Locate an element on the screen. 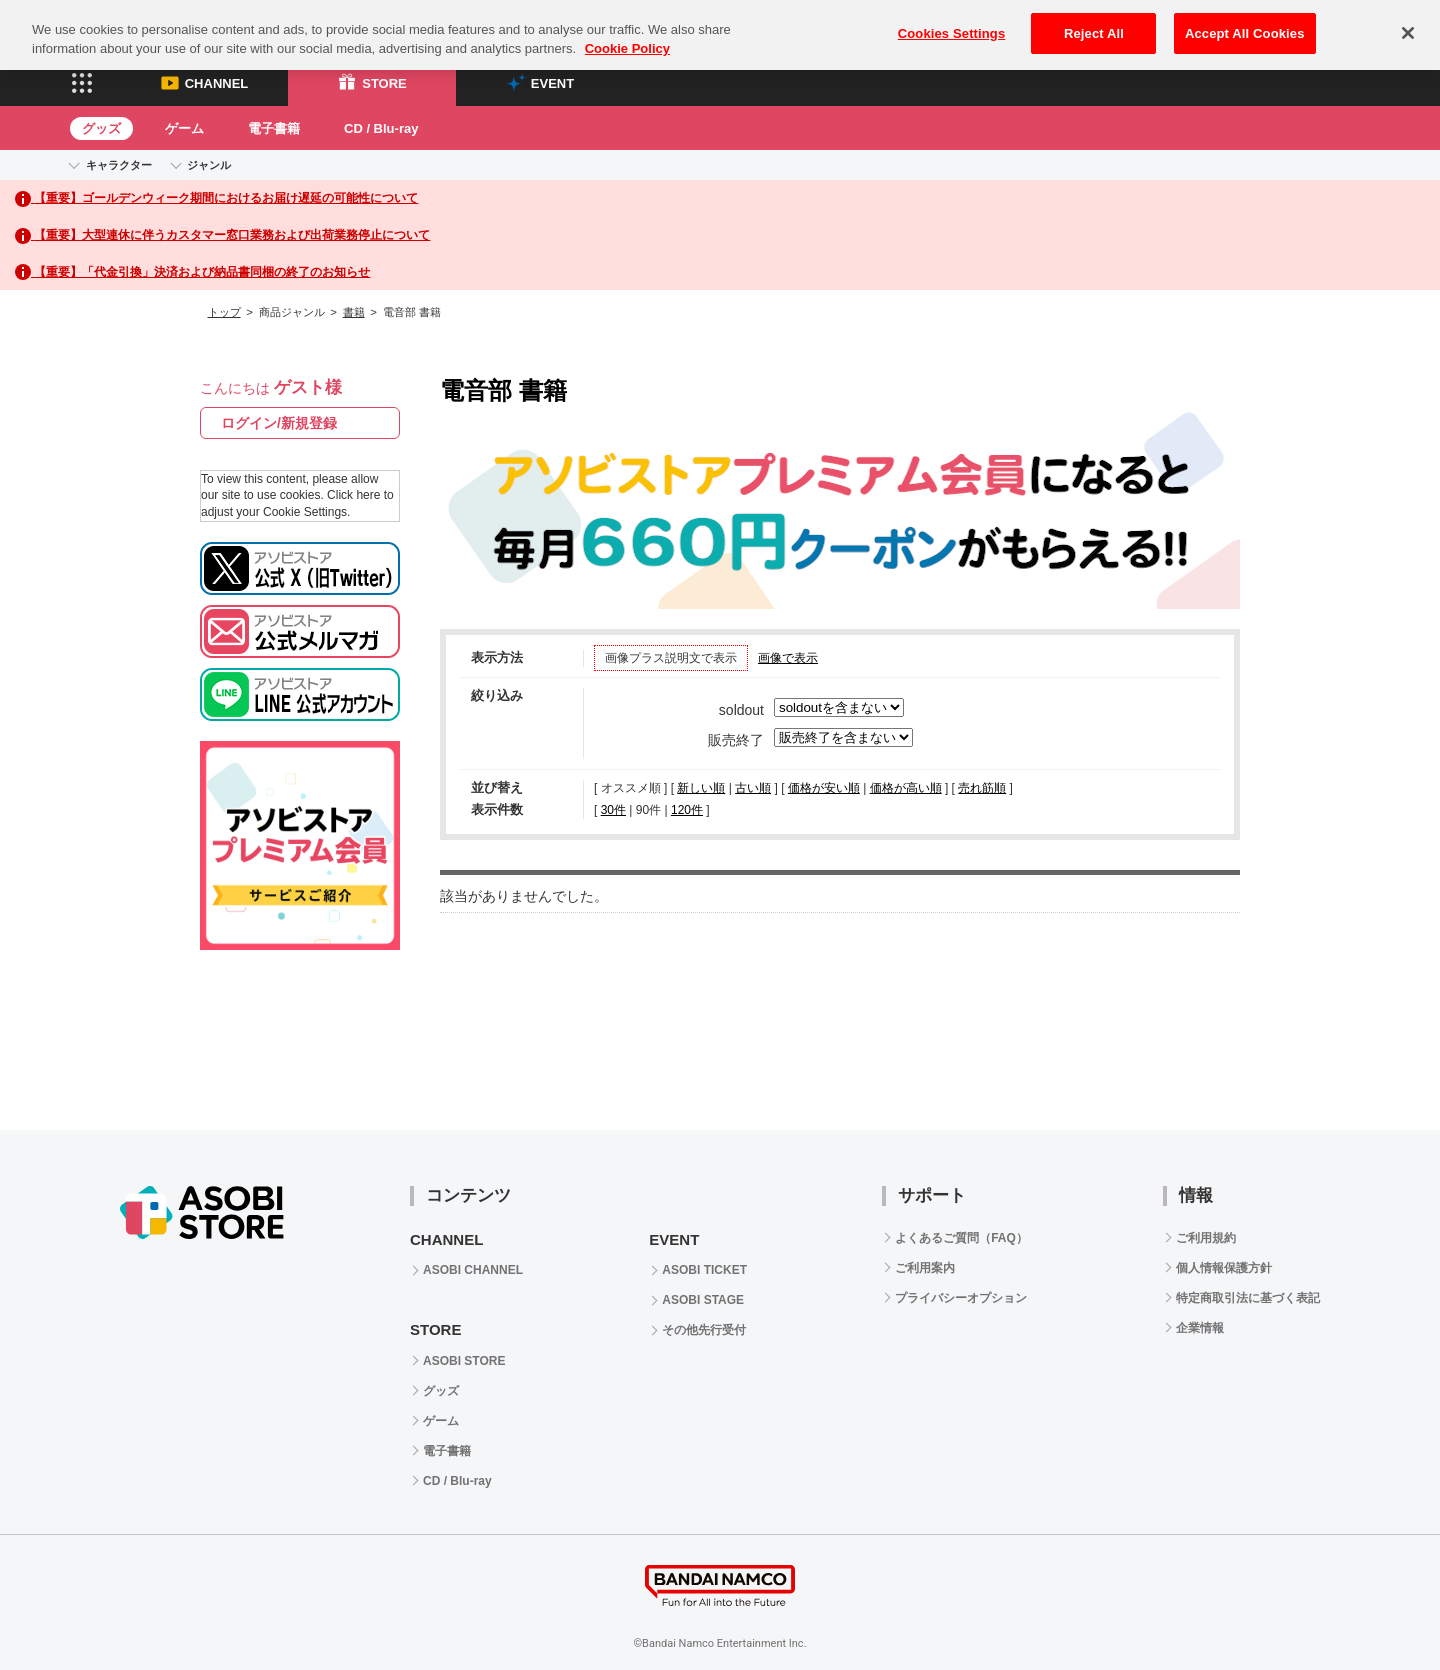 This screenshot has height=1670, width=1440. 価格が高い順 is located at coordinates (906, 788).